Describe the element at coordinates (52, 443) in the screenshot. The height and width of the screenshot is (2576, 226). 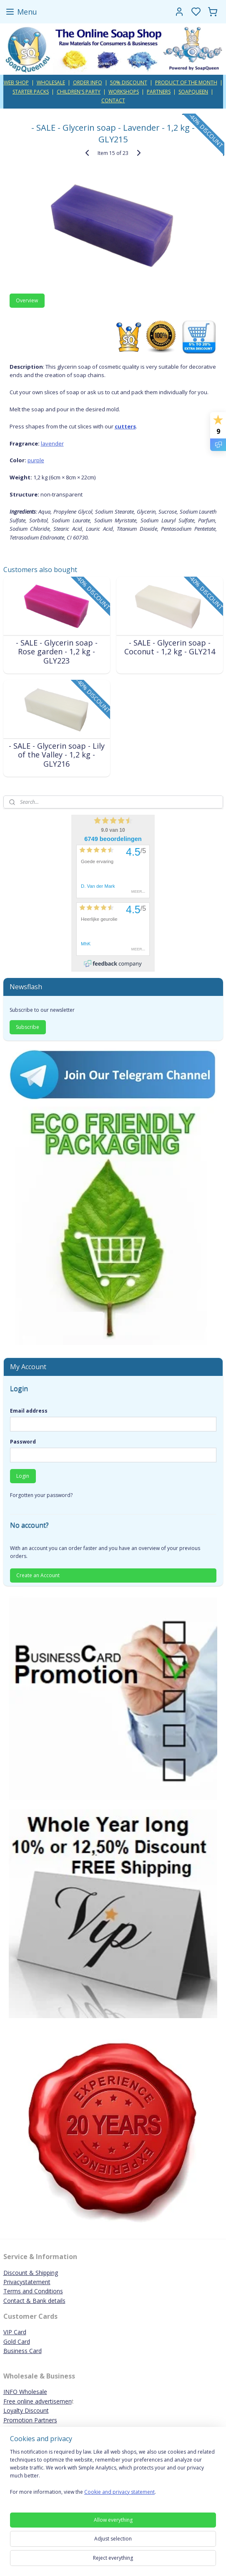
I see `lavender` at that location.